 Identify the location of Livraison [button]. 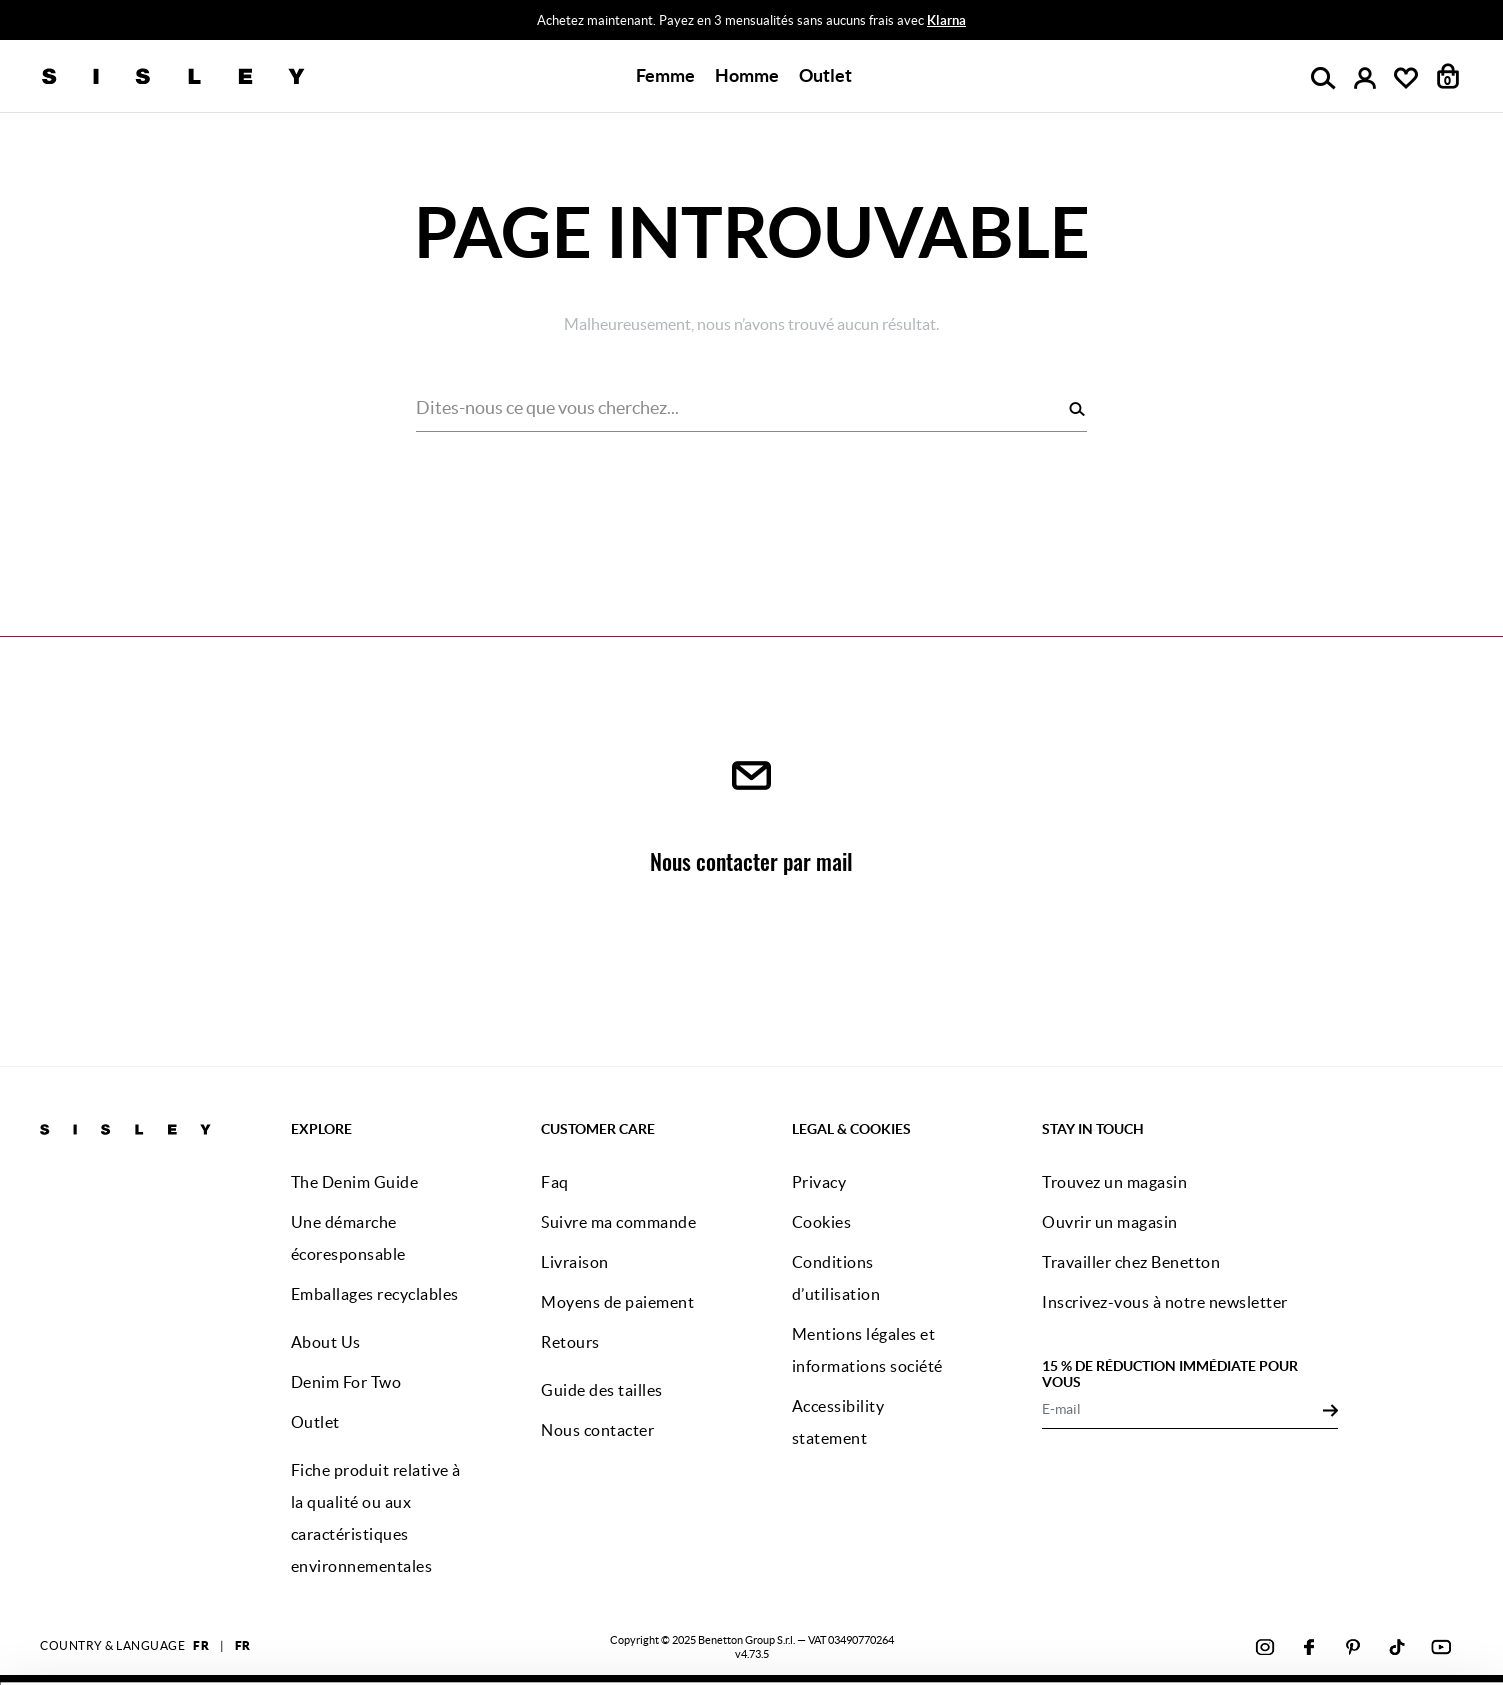
(575, 1262).